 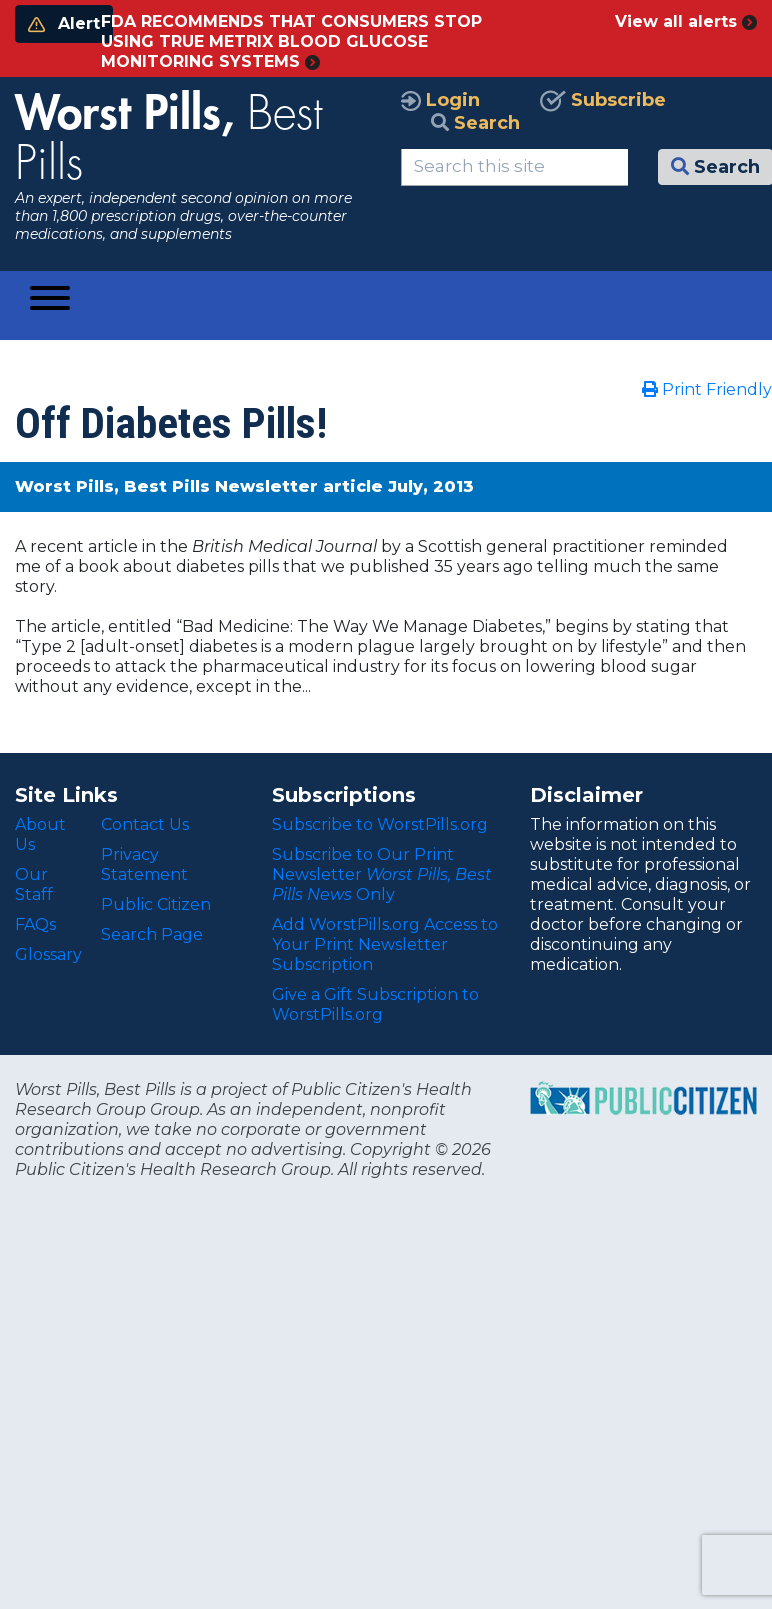 I want to click on Subscribe to Our Print Newsletter Only, so click(x=382, y=874).